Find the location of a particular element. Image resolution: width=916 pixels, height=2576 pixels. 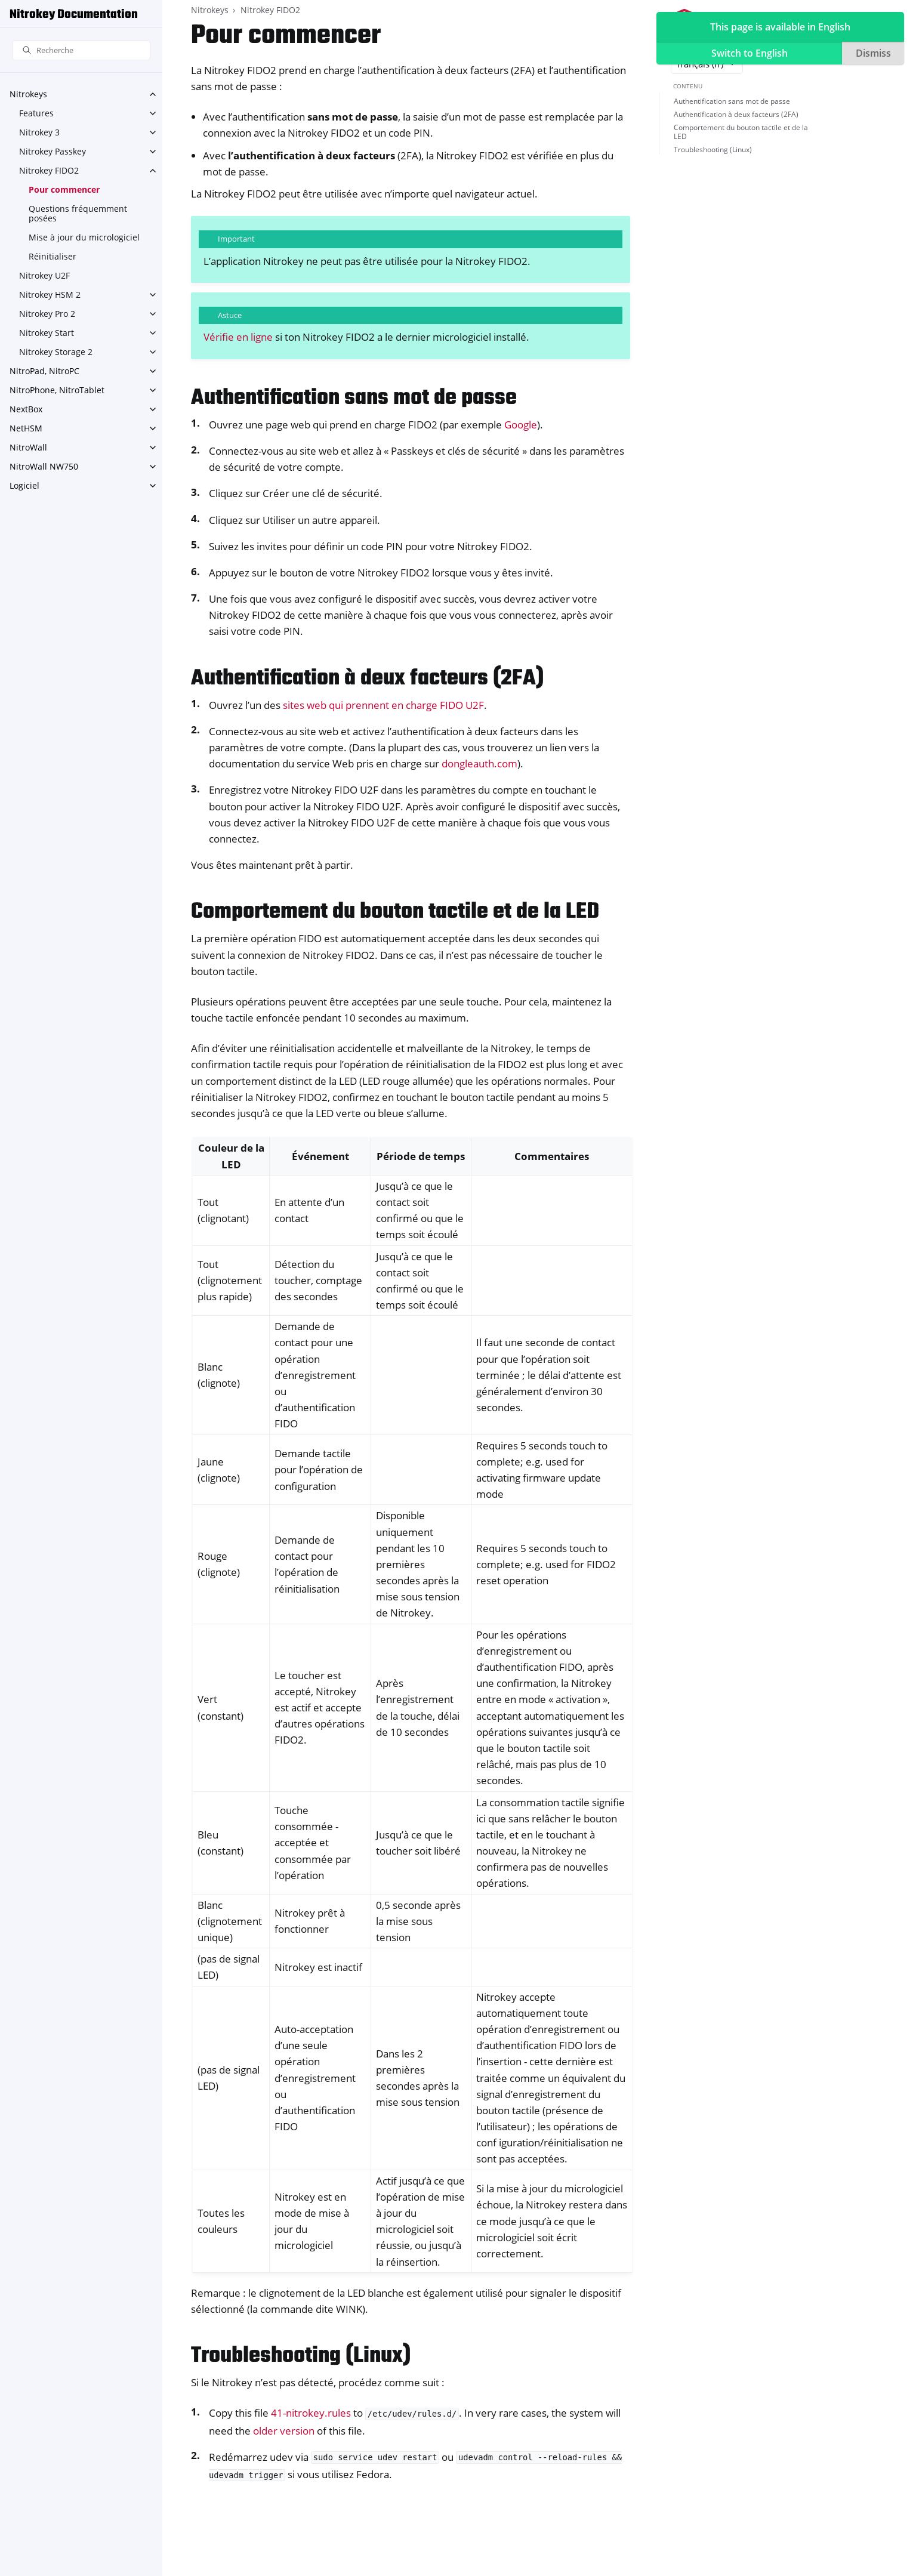

Nitrokey 3 is located at coordinates (39, 132).